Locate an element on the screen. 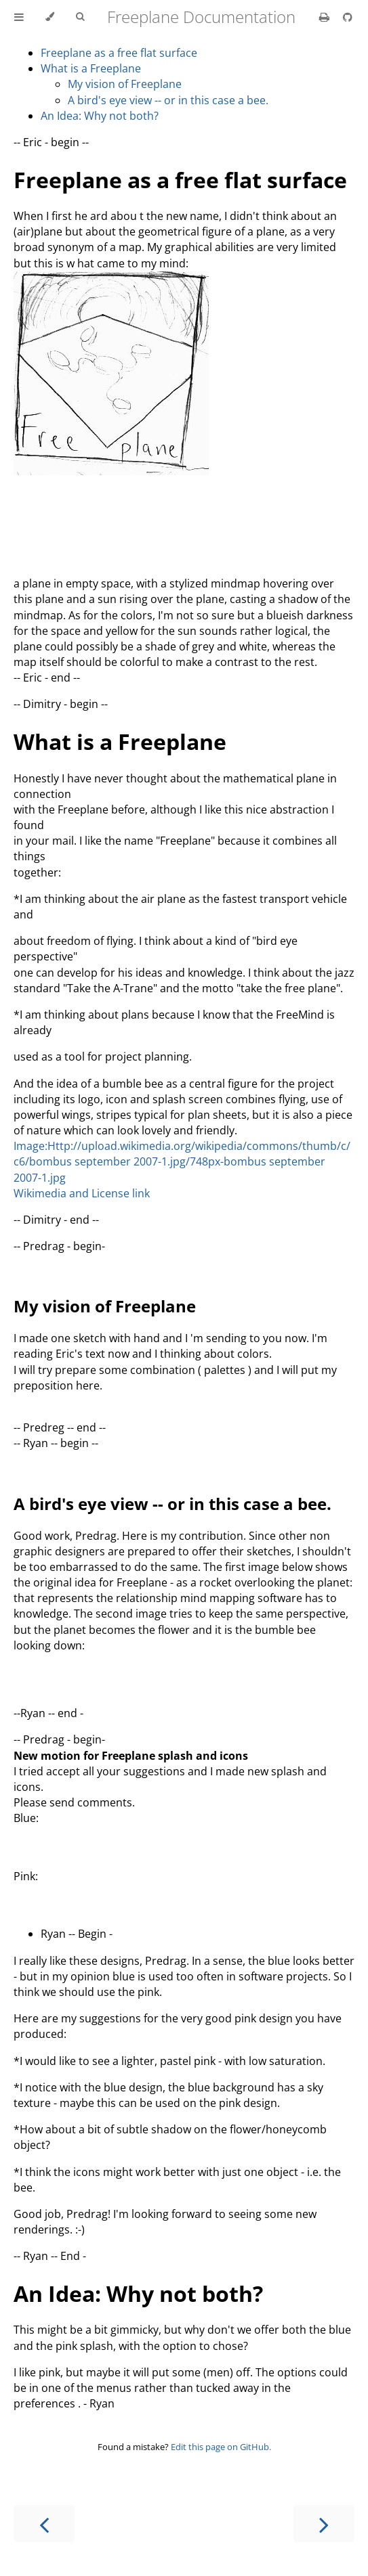 The height and width of the screenshot is (2576, 368). [Git repository] is located at coordinates (348, 16).